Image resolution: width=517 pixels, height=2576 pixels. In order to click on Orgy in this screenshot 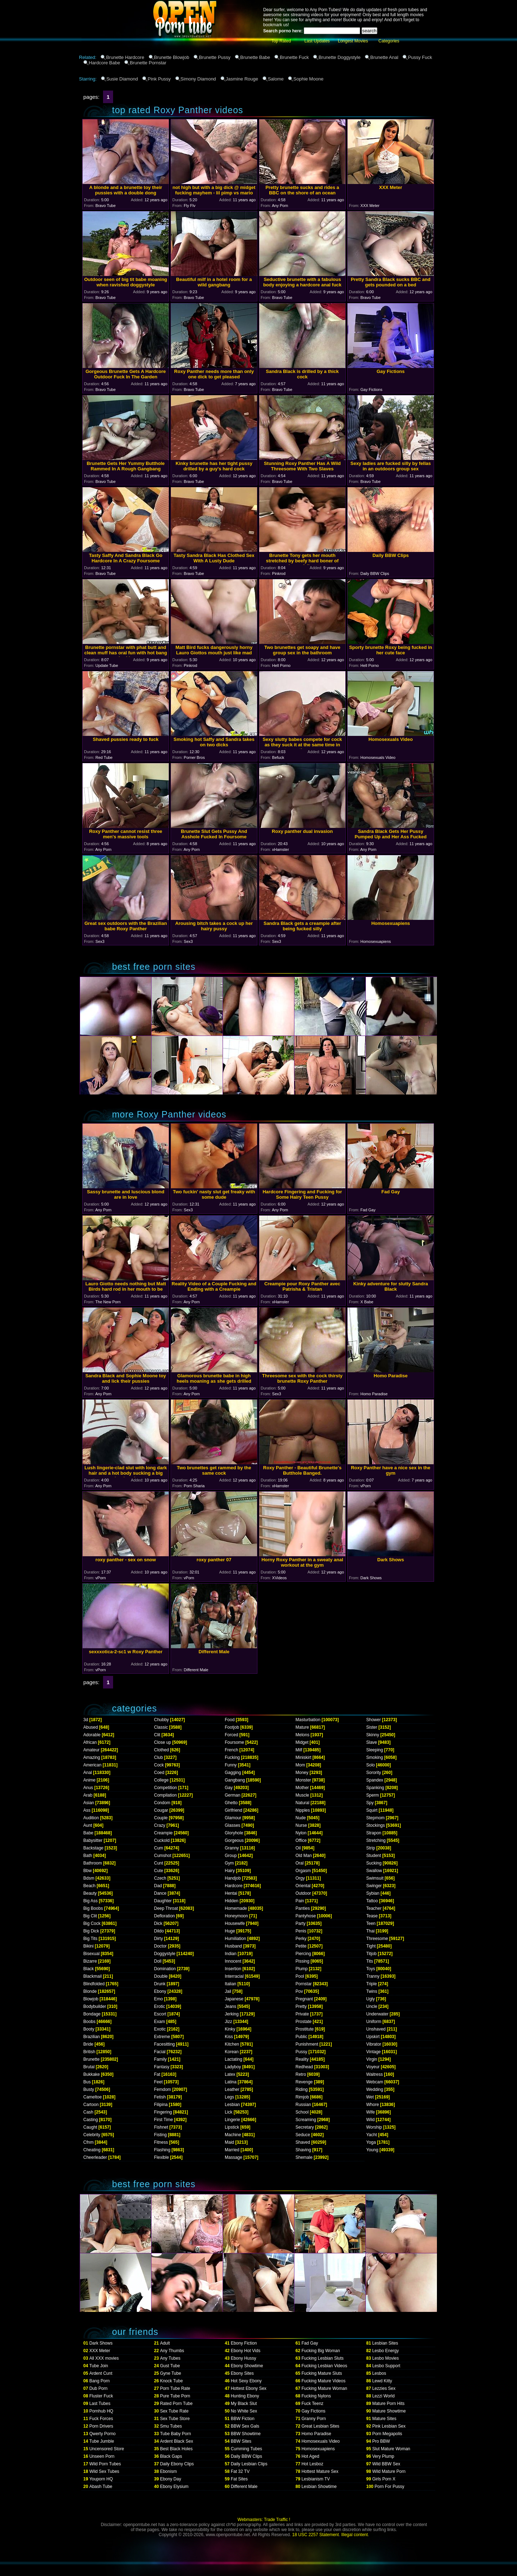, I will do `click(300, 1878)`.